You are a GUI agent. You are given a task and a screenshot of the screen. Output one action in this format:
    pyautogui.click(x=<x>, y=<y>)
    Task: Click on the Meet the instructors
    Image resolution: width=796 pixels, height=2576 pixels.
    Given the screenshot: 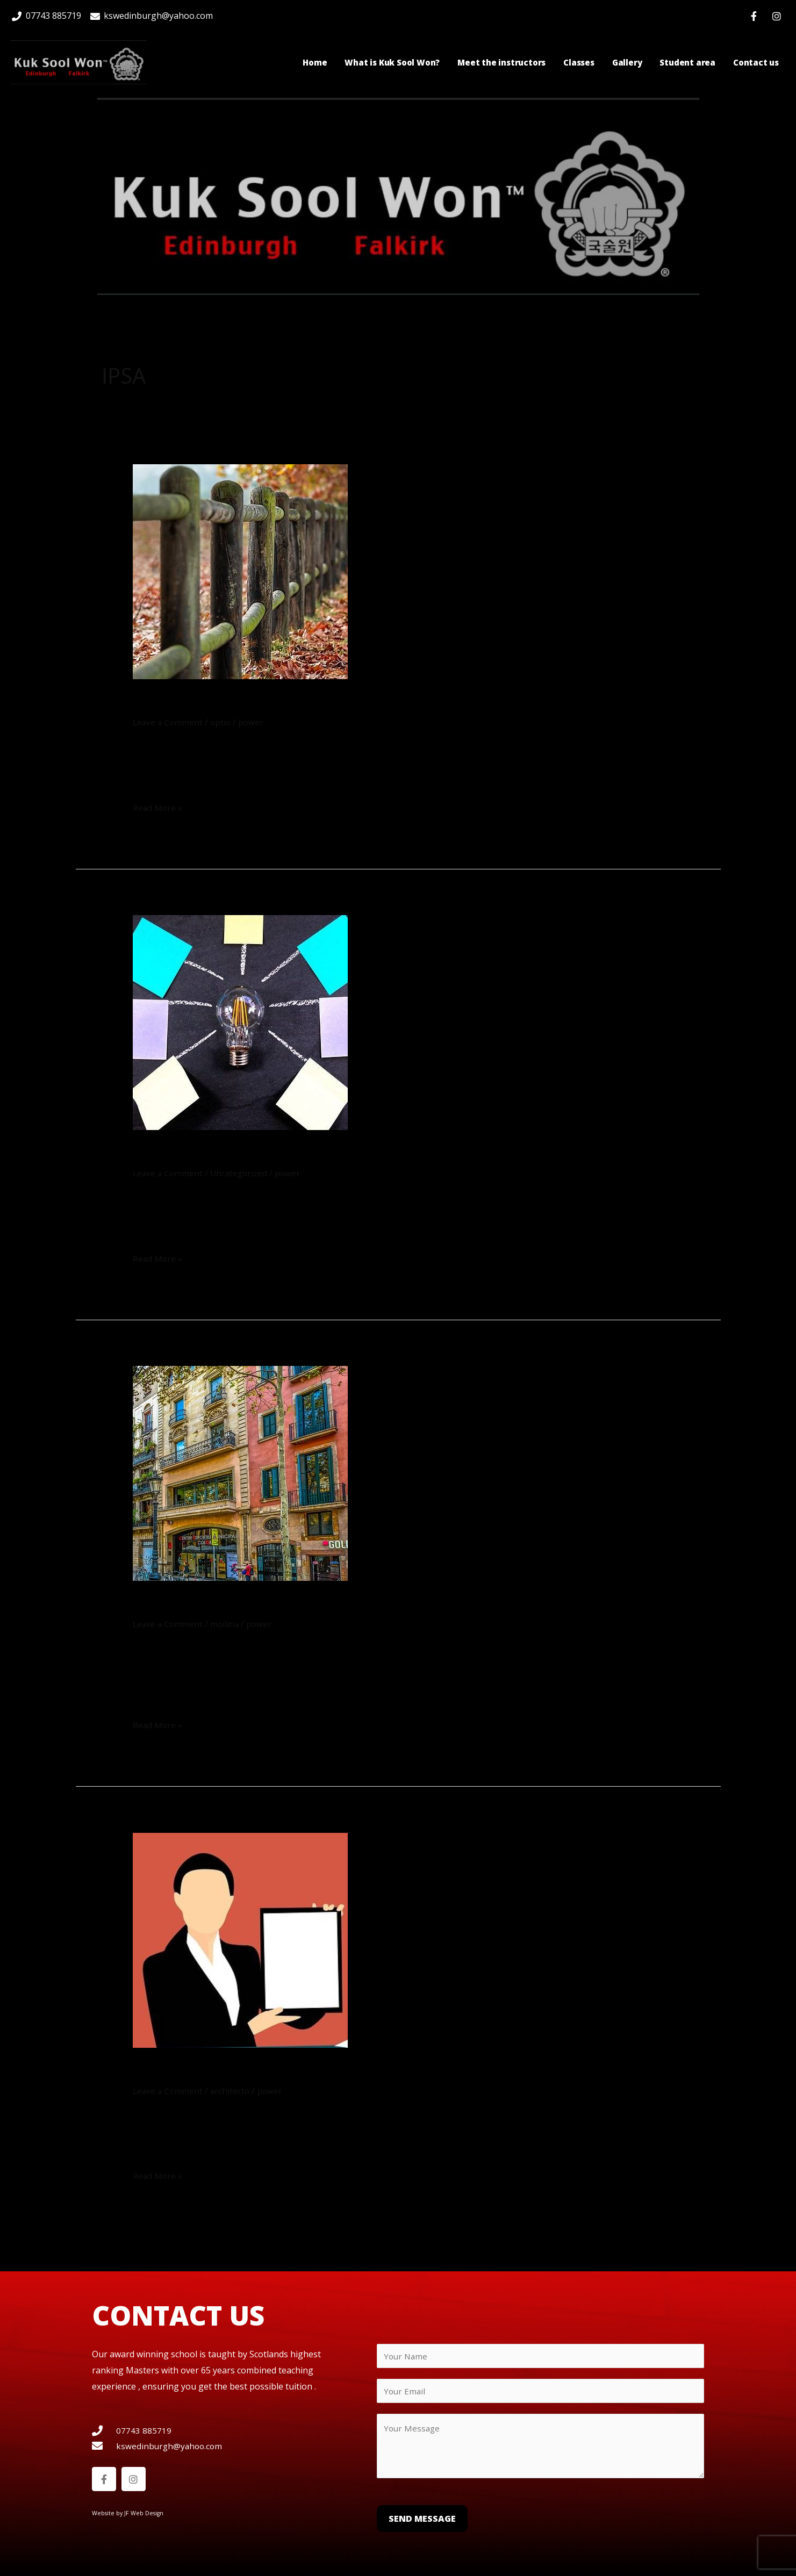 What is the action you would take?
    pyautogui.click(x=501, y=62)
    